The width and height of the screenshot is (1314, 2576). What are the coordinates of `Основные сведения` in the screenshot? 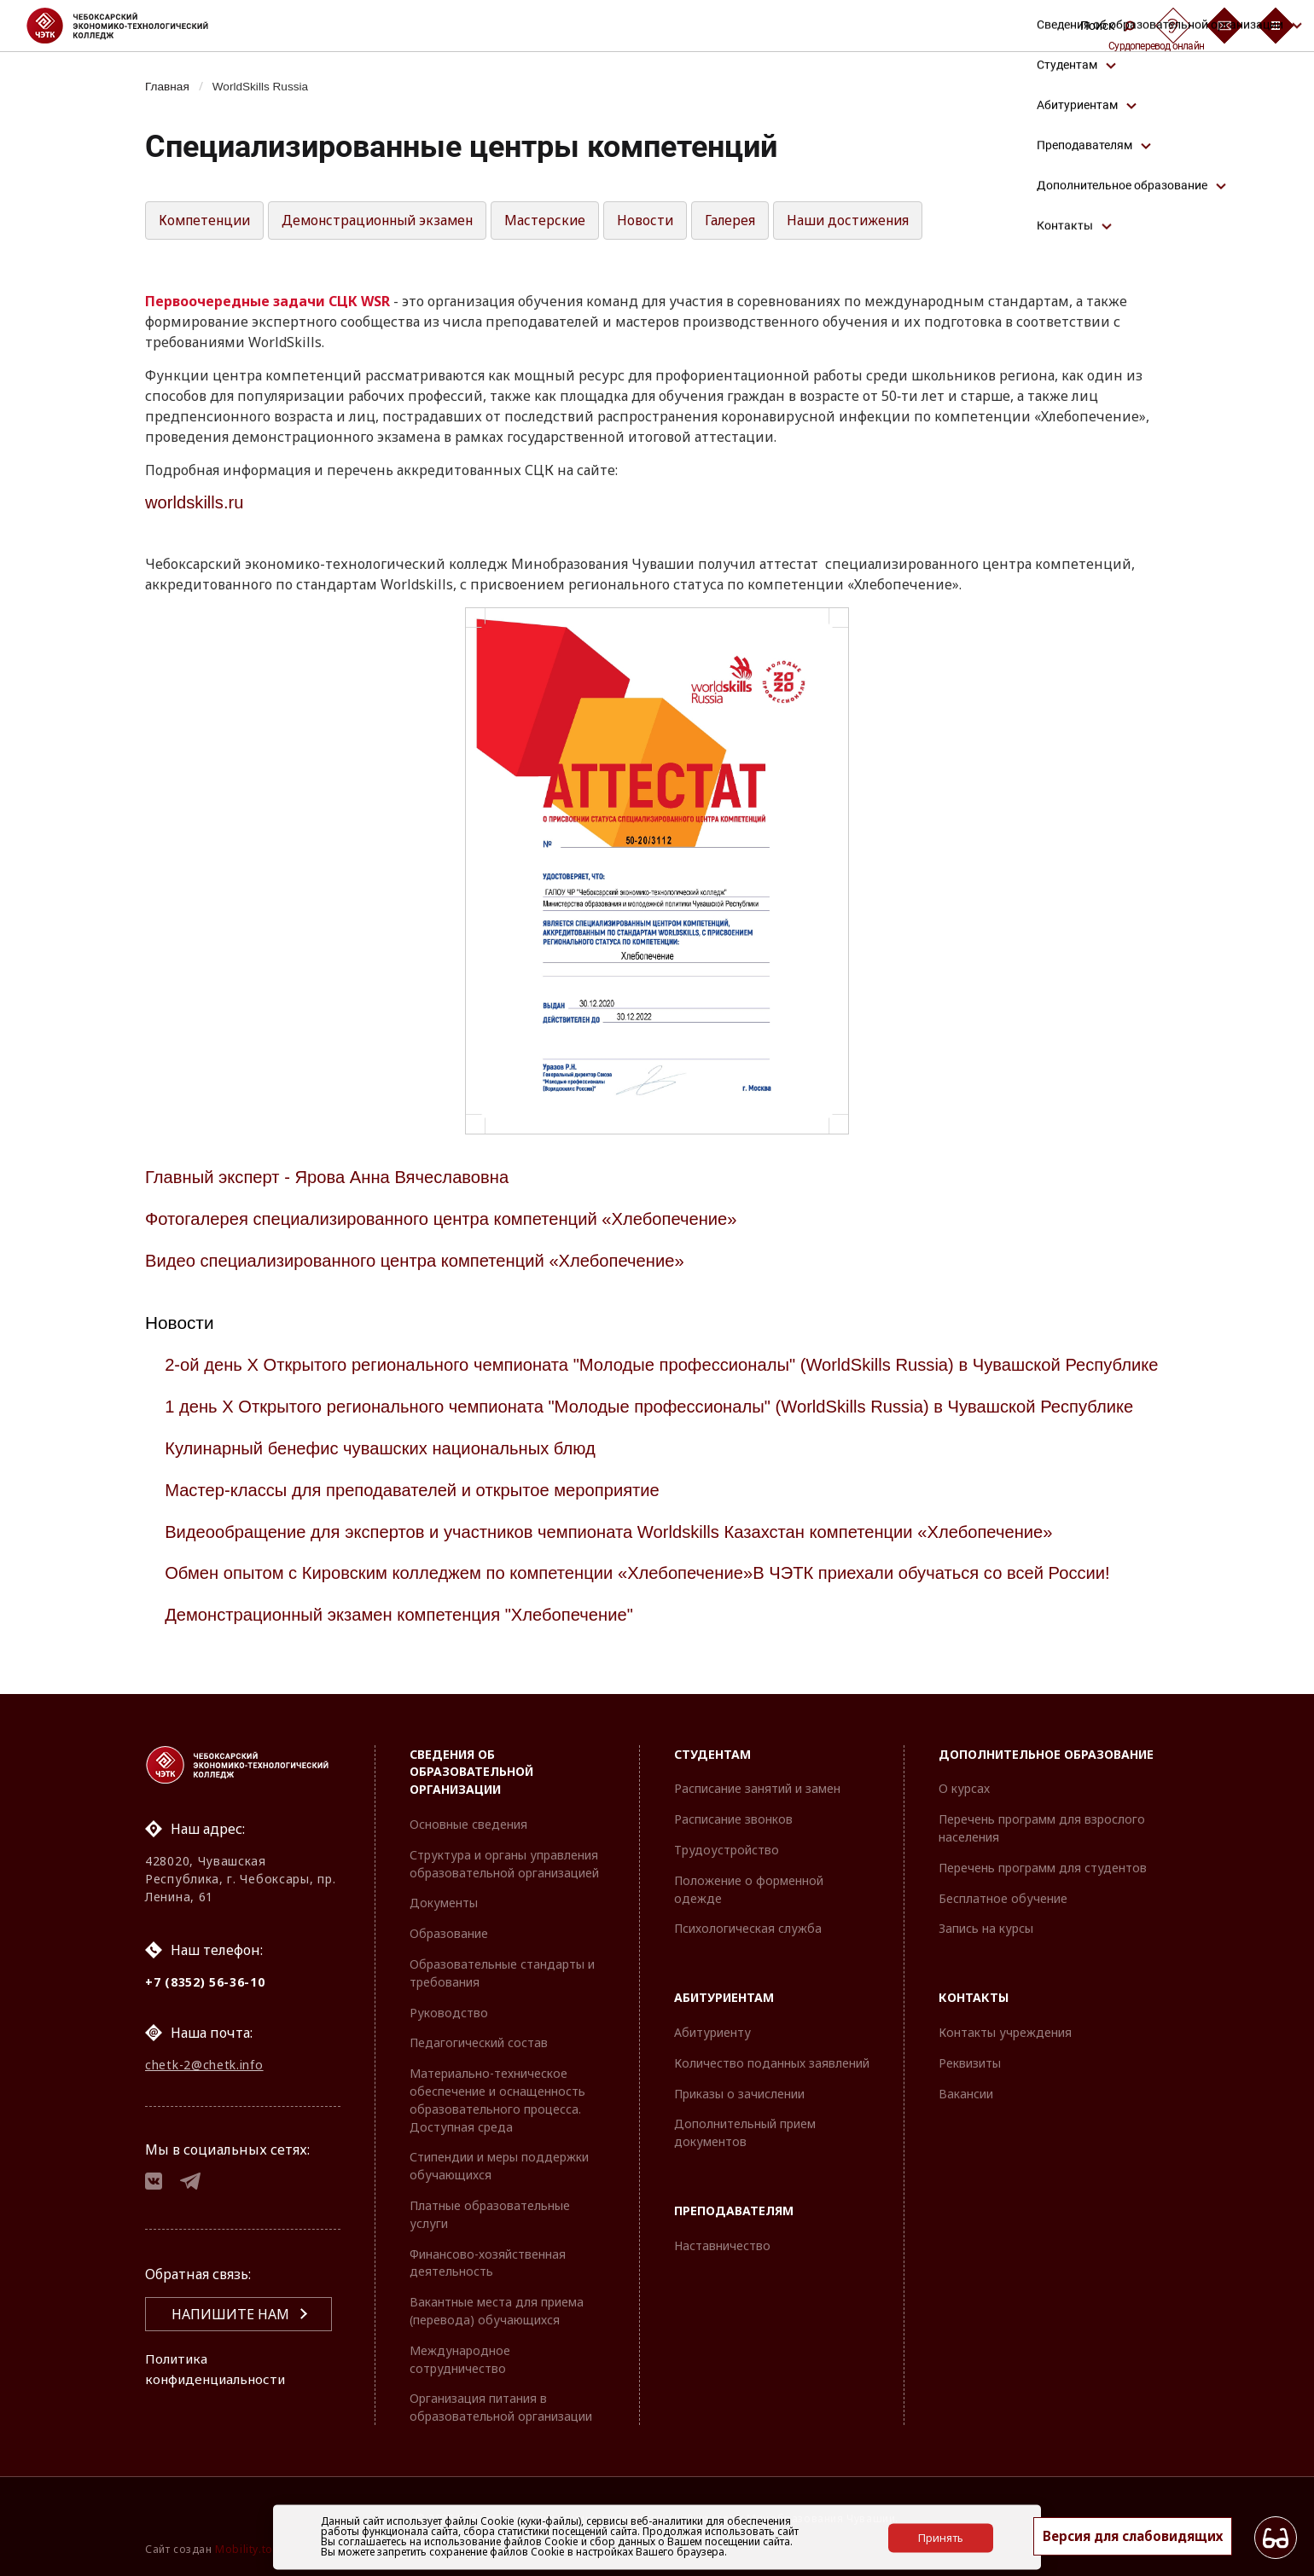 It's located at (468, 1824).